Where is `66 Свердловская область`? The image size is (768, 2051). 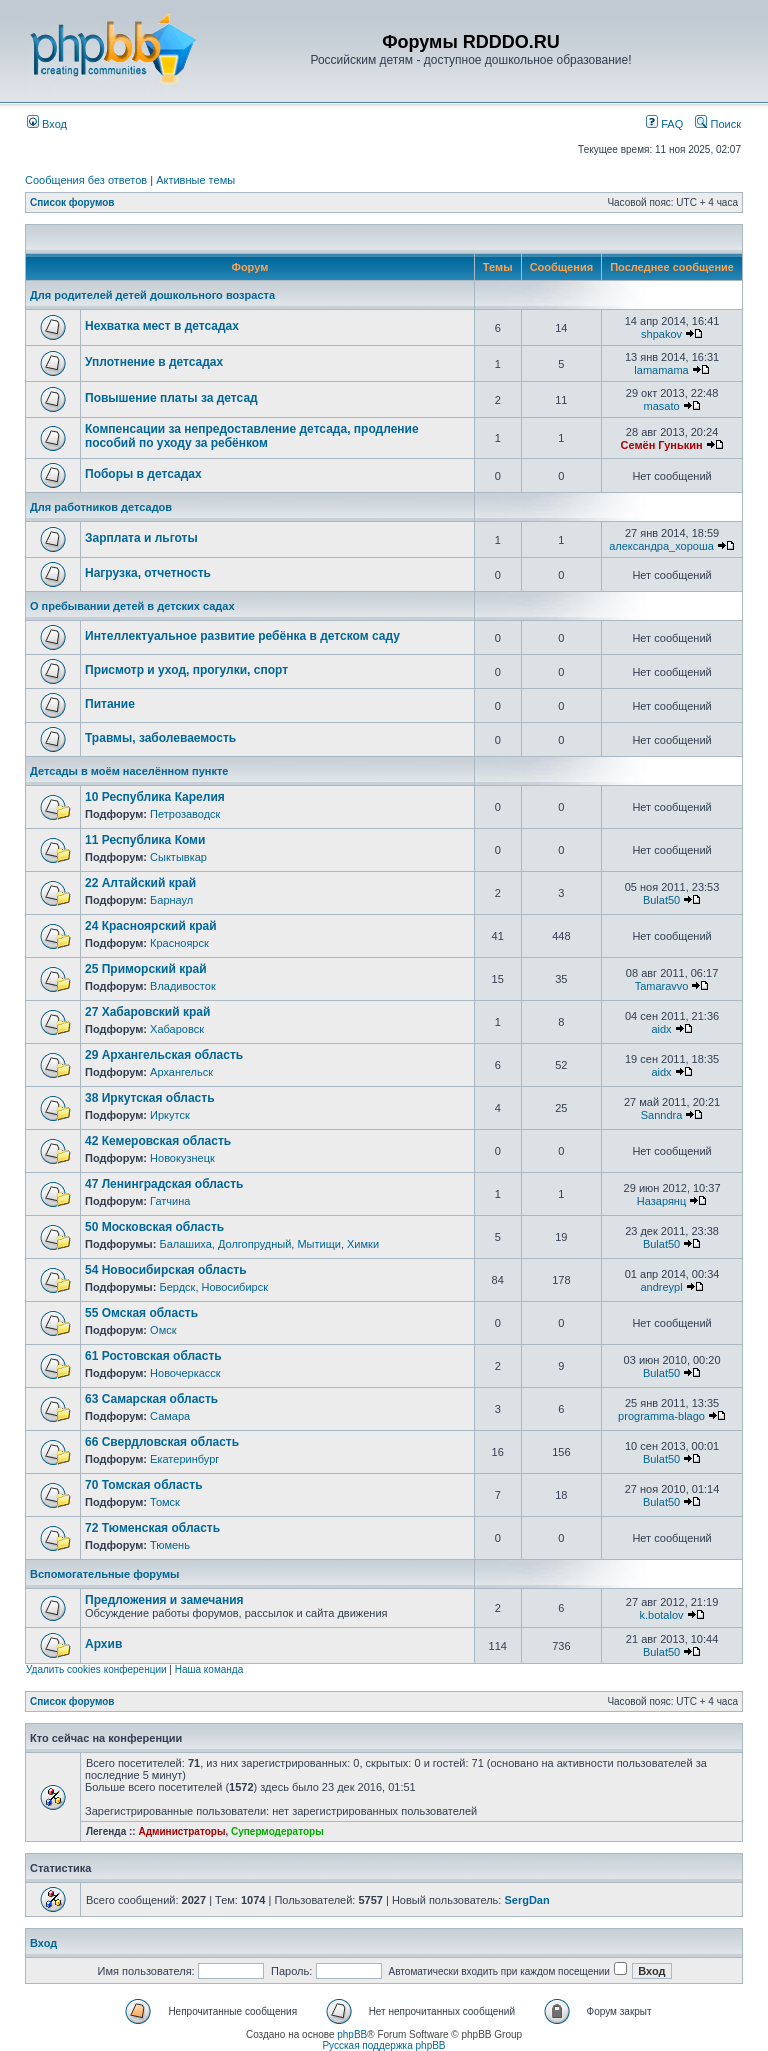 66 Свердловская область is located at coordinates (162, 1442).